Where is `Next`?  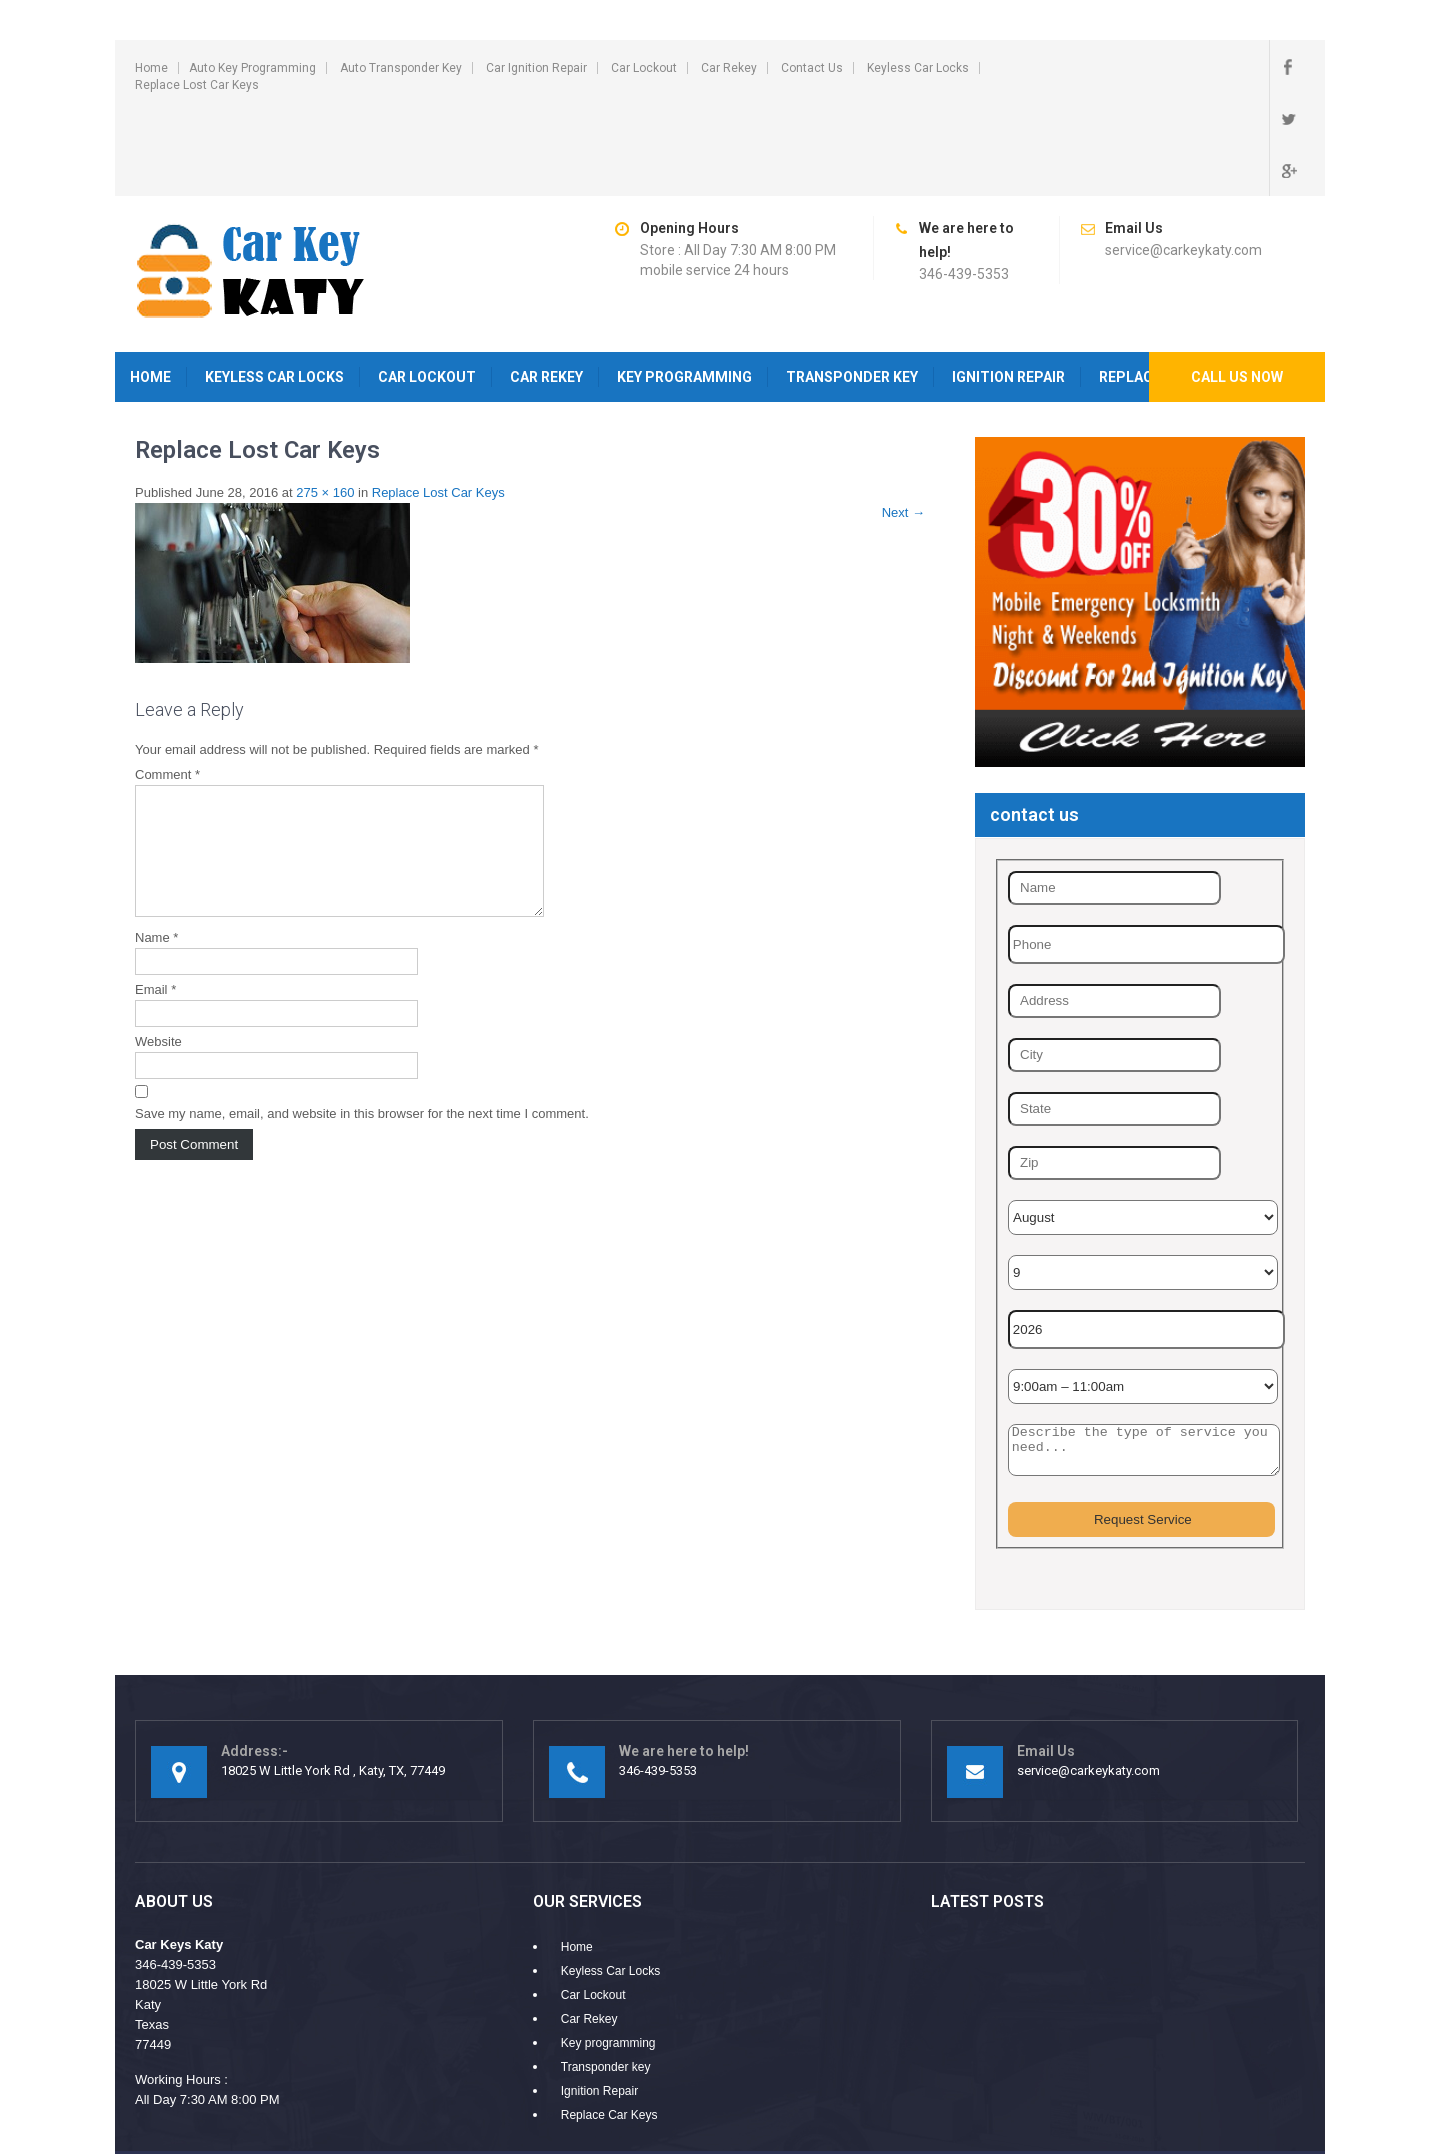 Next is located at coordinates (903, 425).